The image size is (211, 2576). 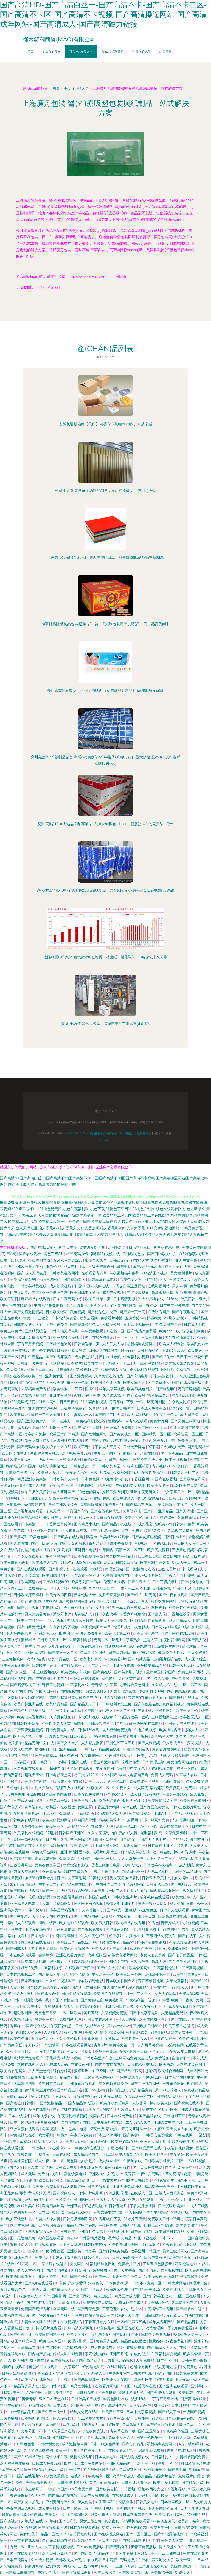 What do you see at coordinates (189, 2103) in the screenshot?
I see `国产视频在线不卡` at bounding box center [189, 2103].